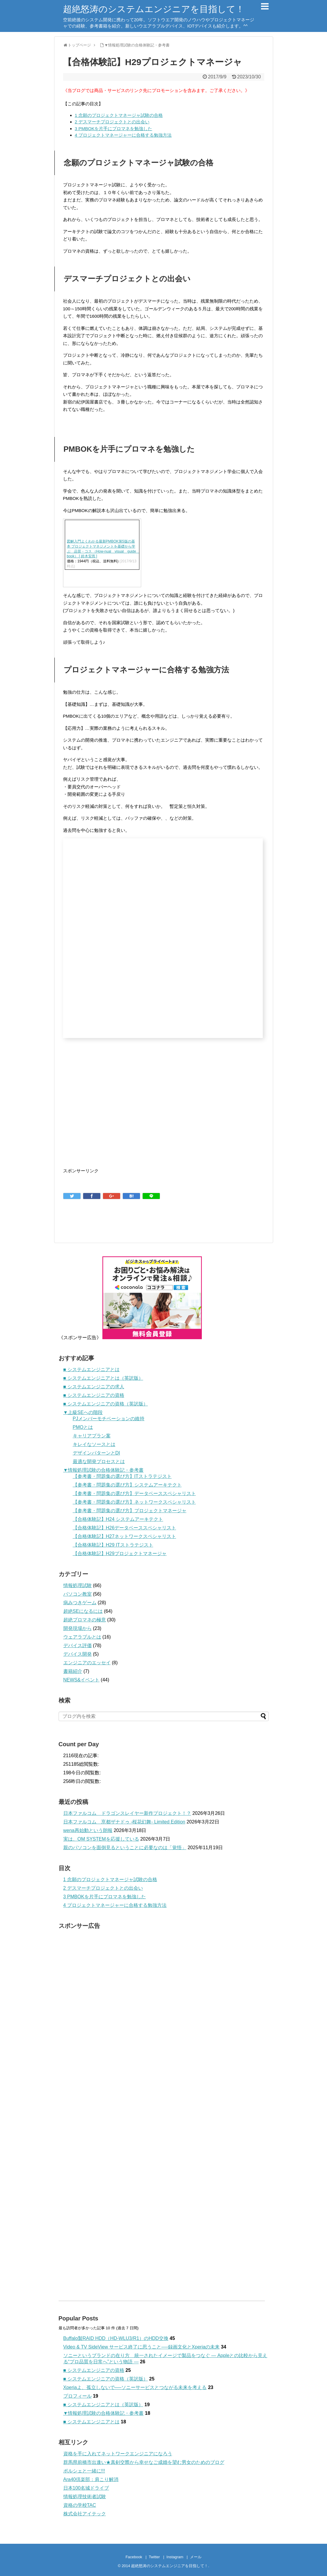  I want to click on 超絶怒涛のシステムエンジニアを目指して！, so click(153, 9).